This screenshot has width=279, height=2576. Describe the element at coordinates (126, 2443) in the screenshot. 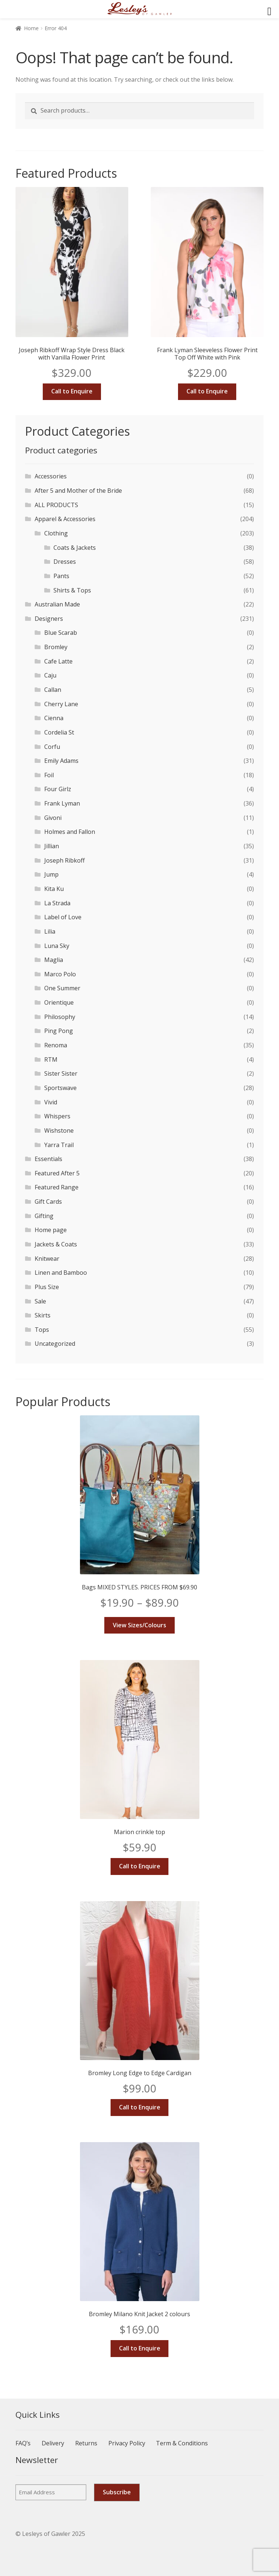

I see `Privacy Policy` at that location.